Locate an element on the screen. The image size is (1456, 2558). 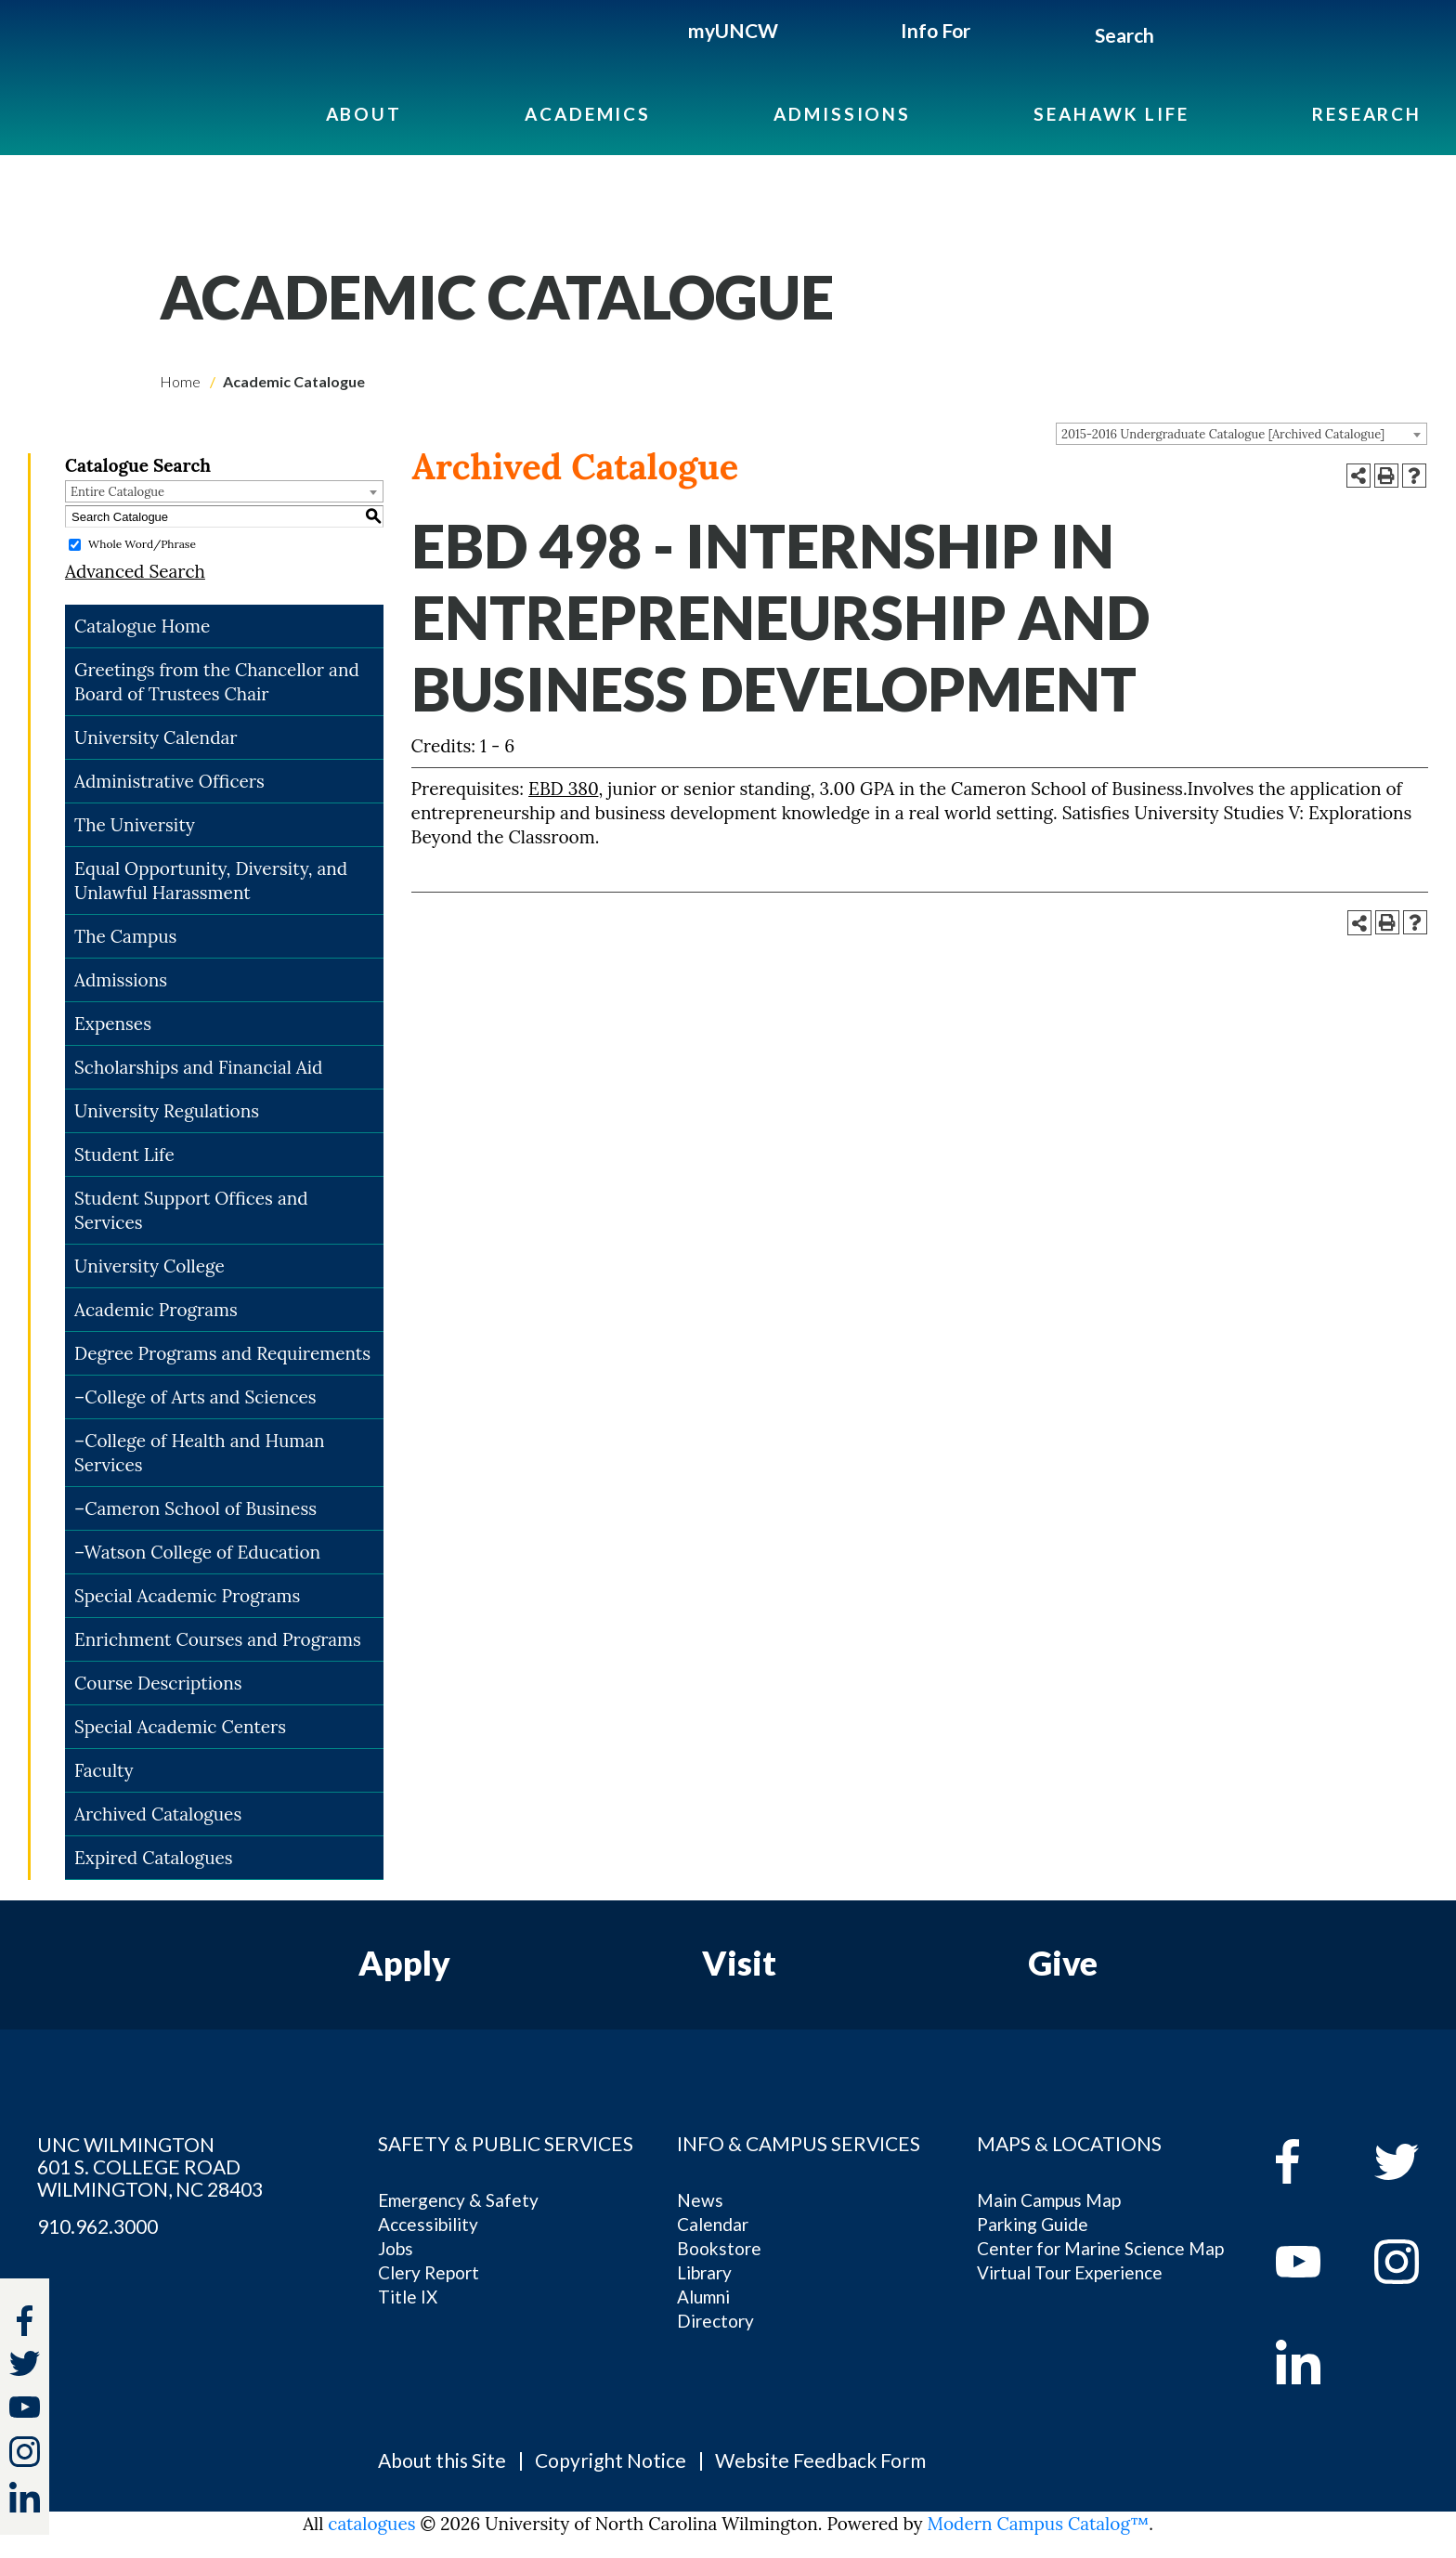
Archived Catalogues is located at coordinates (157, 1814).